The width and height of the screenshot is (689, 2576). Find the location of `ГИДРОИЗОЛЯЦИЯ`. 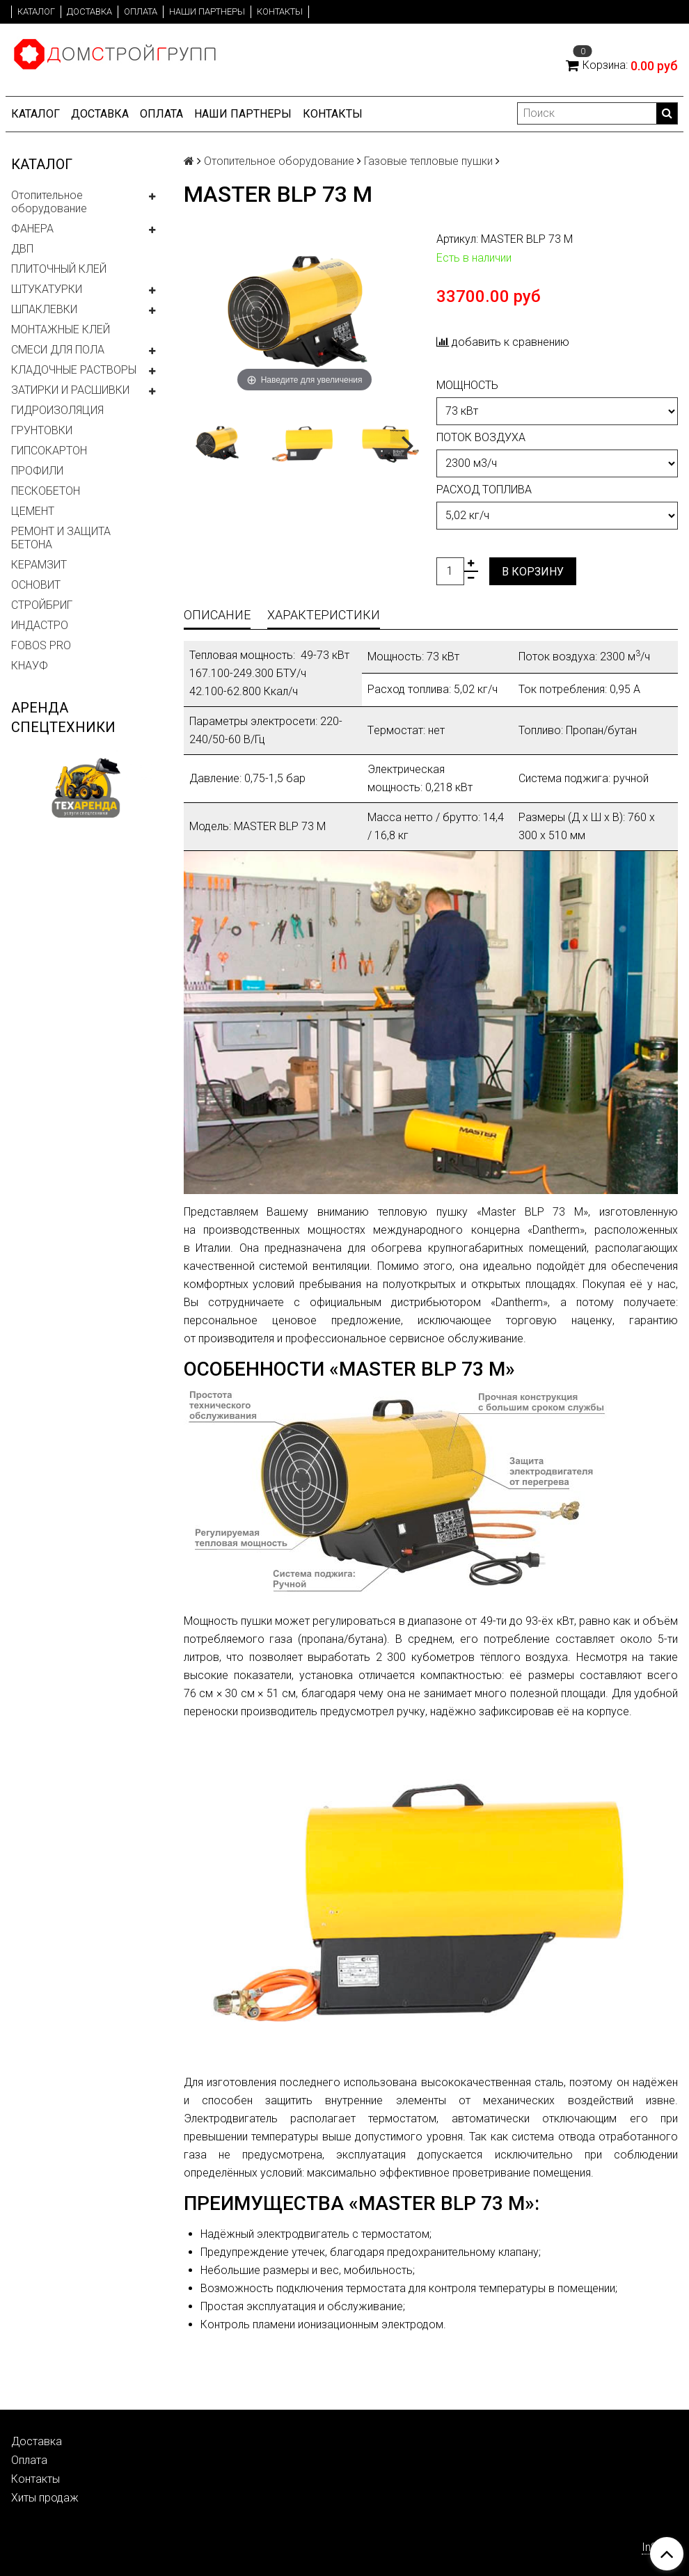

ГИДРОИЗОЛЯЦИЯ is located at coordinates (57, 410).